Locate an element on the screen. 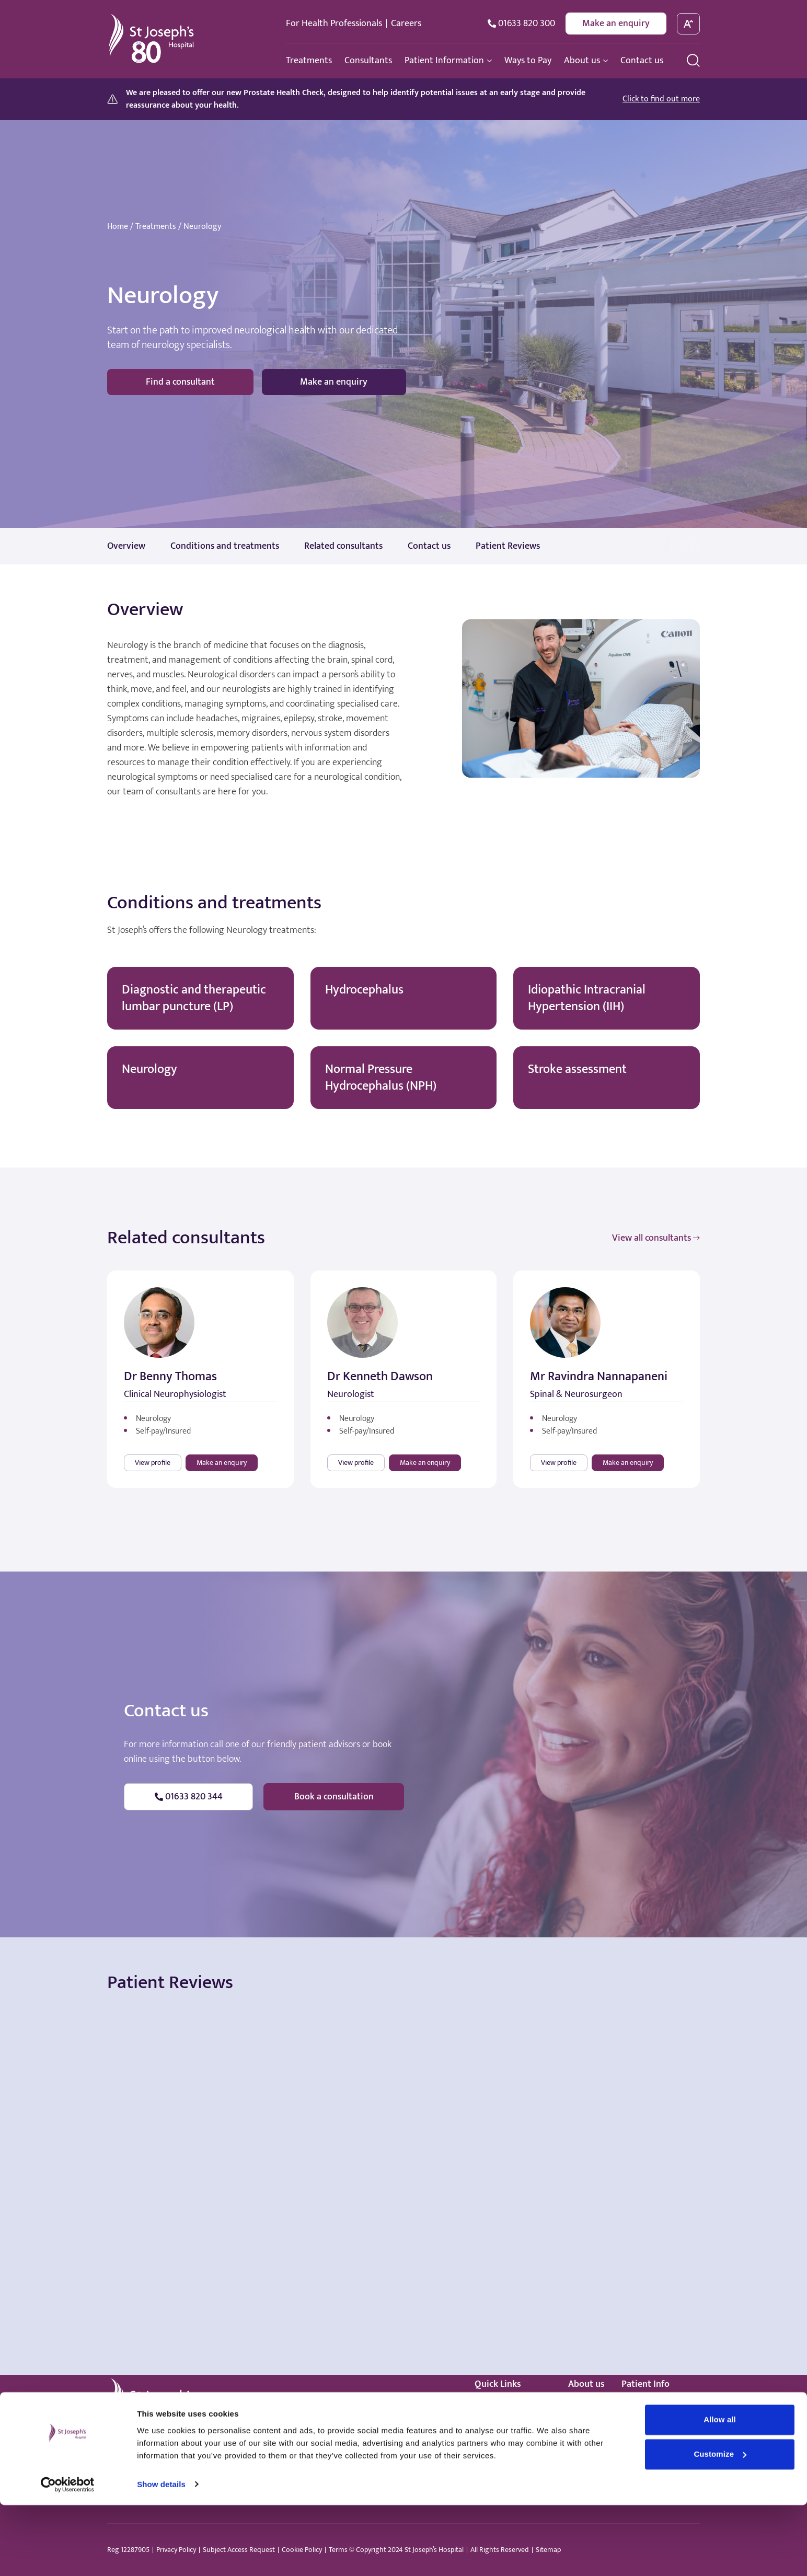 Image resolution: width=807 pixels, height=2576 pixels. View profile is located at coordinates (152, 1463).